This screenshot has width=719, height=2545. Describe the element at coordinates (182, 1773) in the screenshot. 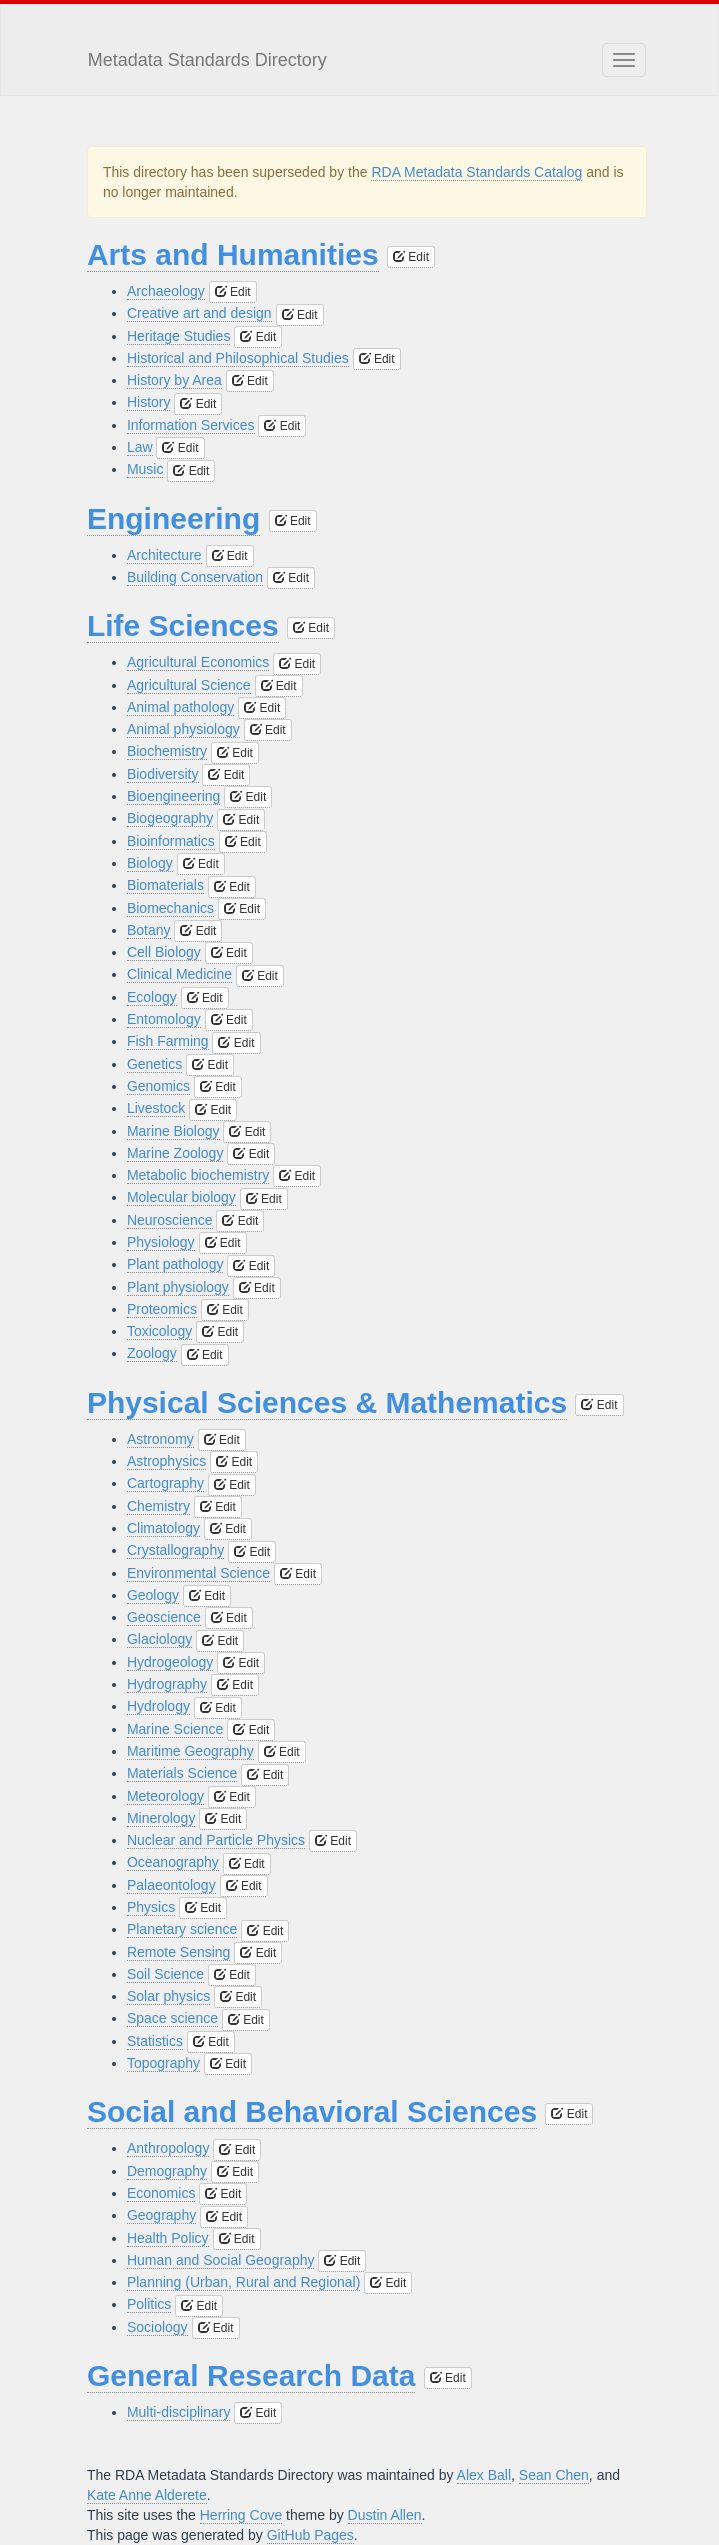

I see `Materials Science` at that location.